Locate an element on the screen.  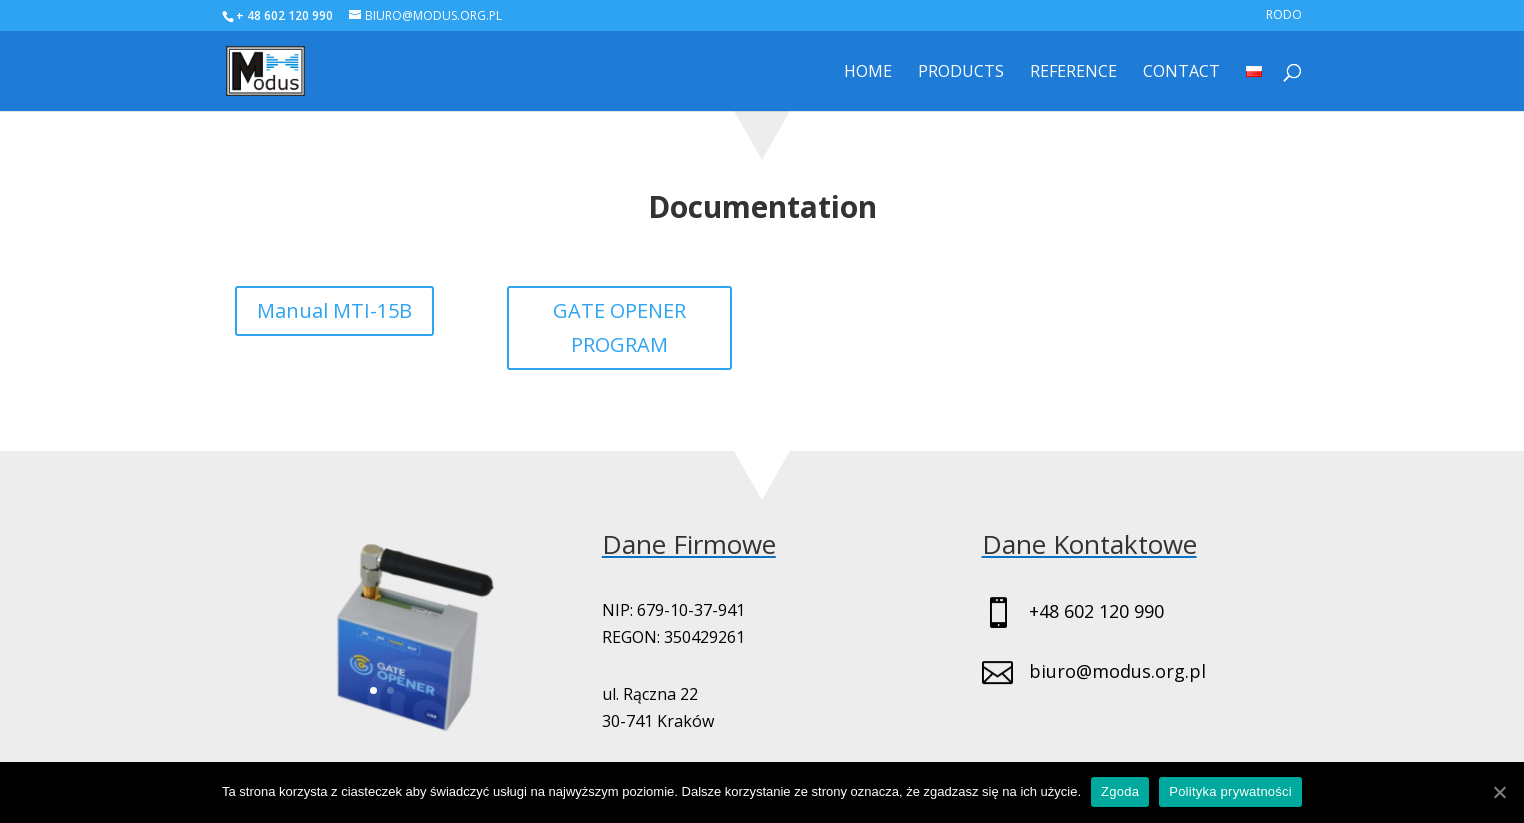
Reference is located at coordinates (1073, 73).